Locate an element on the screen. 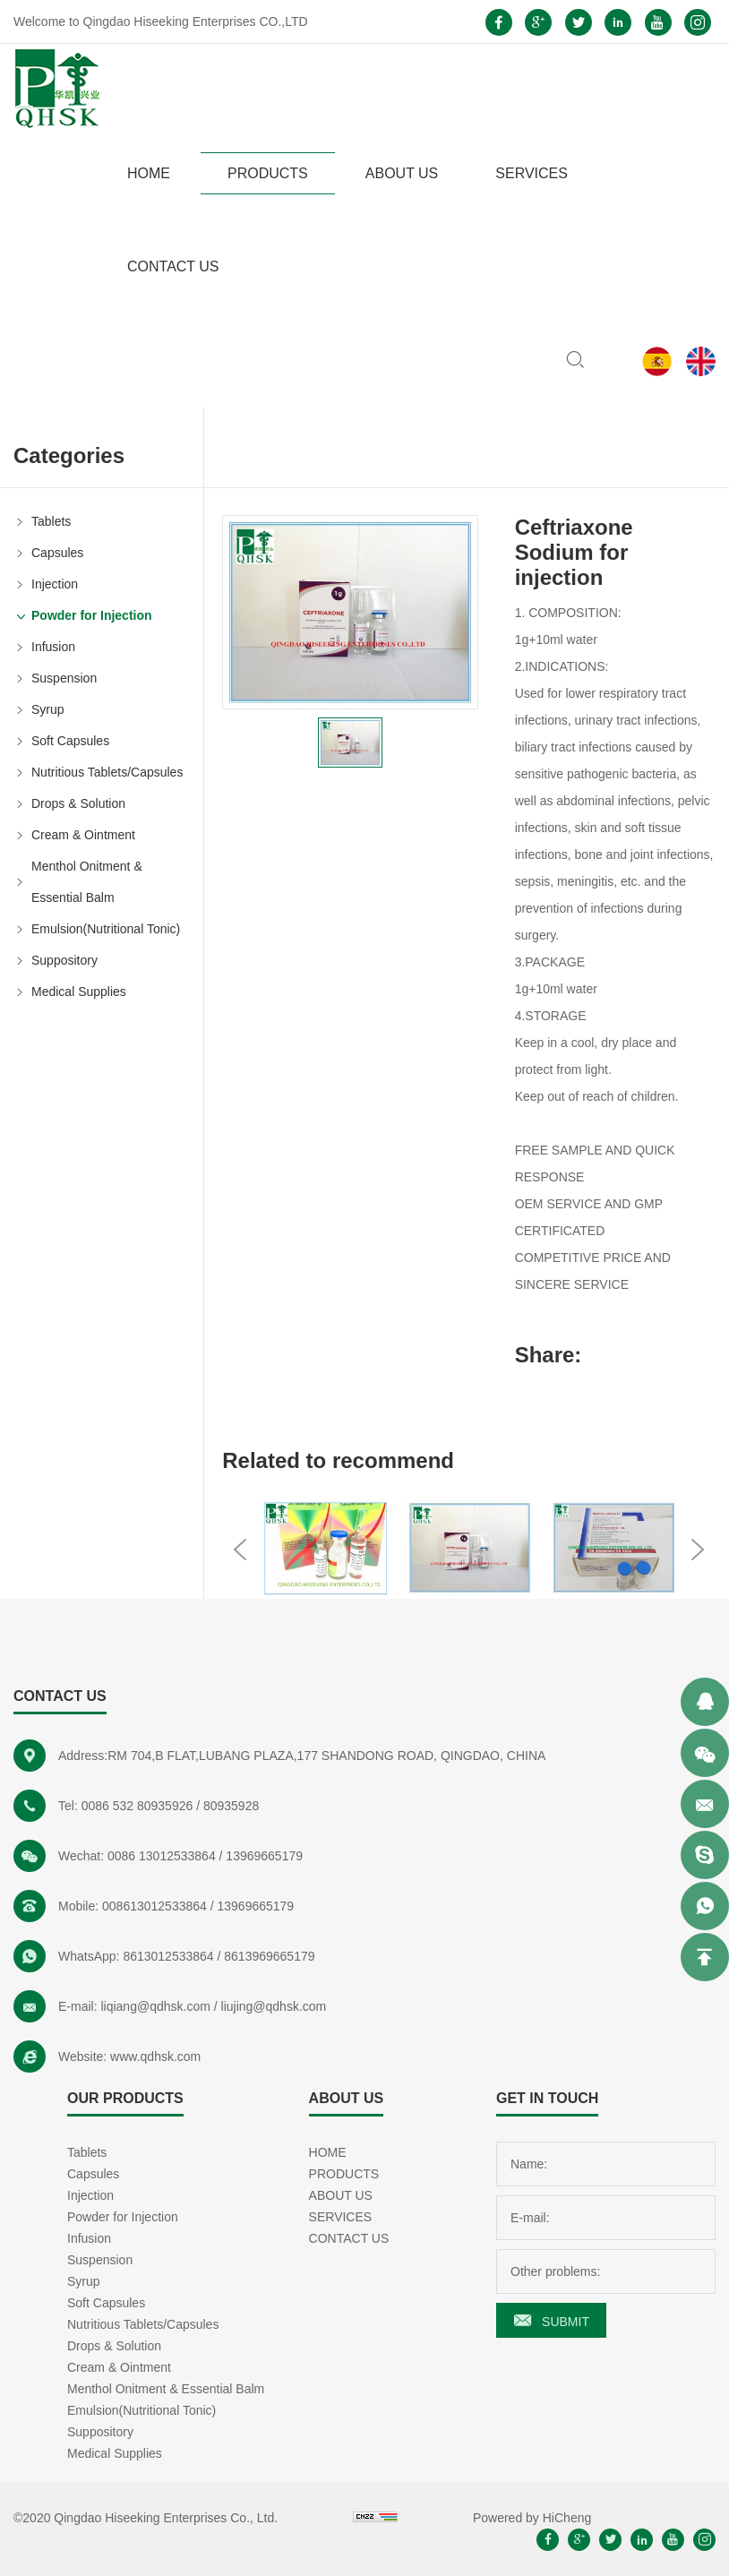 The width and height of the screenshot is (729, 2576). Medical Supplies is located at coordinates (78, 991).